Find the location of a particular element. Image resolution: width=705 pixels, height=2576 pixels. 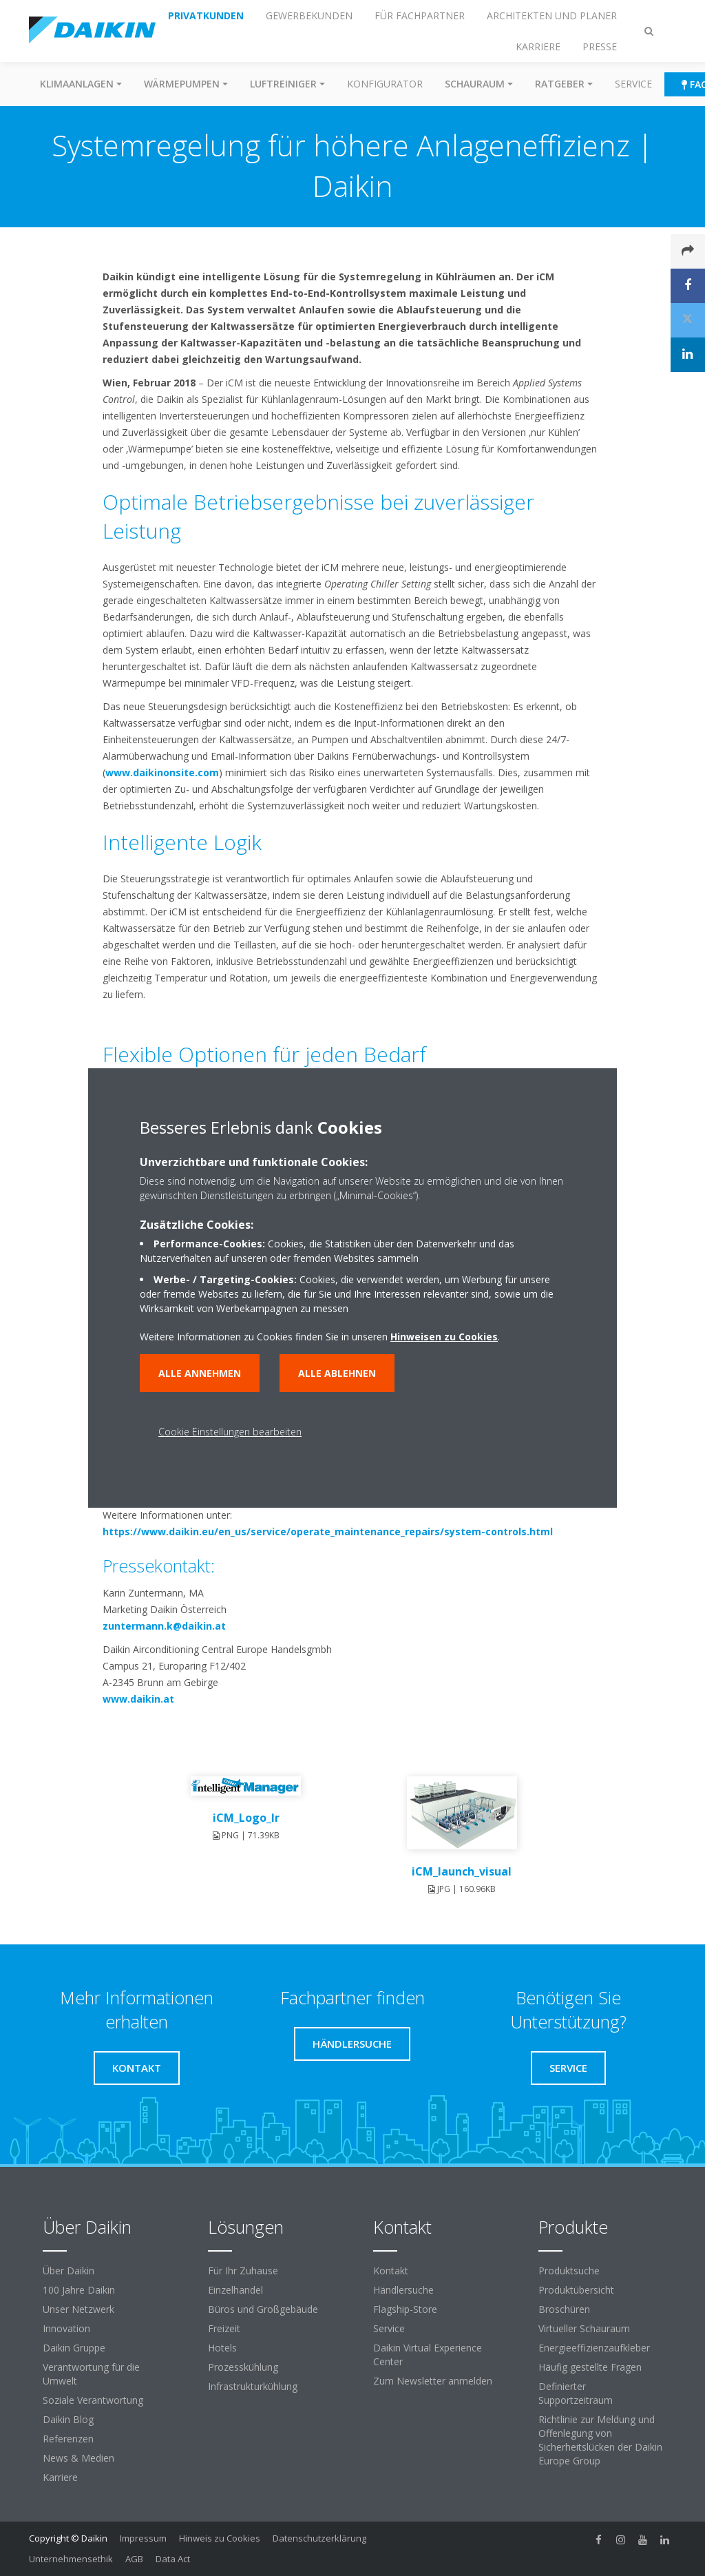

Daikin Blog is located at coordinates (68, 2419).